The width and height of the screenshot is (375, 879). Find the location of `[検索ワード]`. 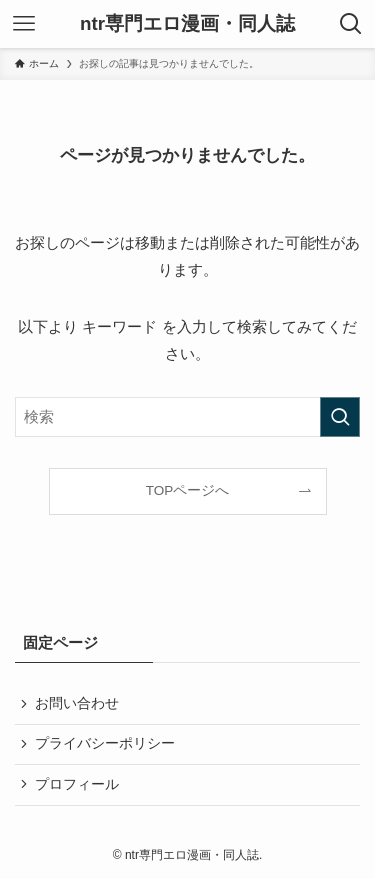

[検索ワード] is located at coordinates (187, 417).